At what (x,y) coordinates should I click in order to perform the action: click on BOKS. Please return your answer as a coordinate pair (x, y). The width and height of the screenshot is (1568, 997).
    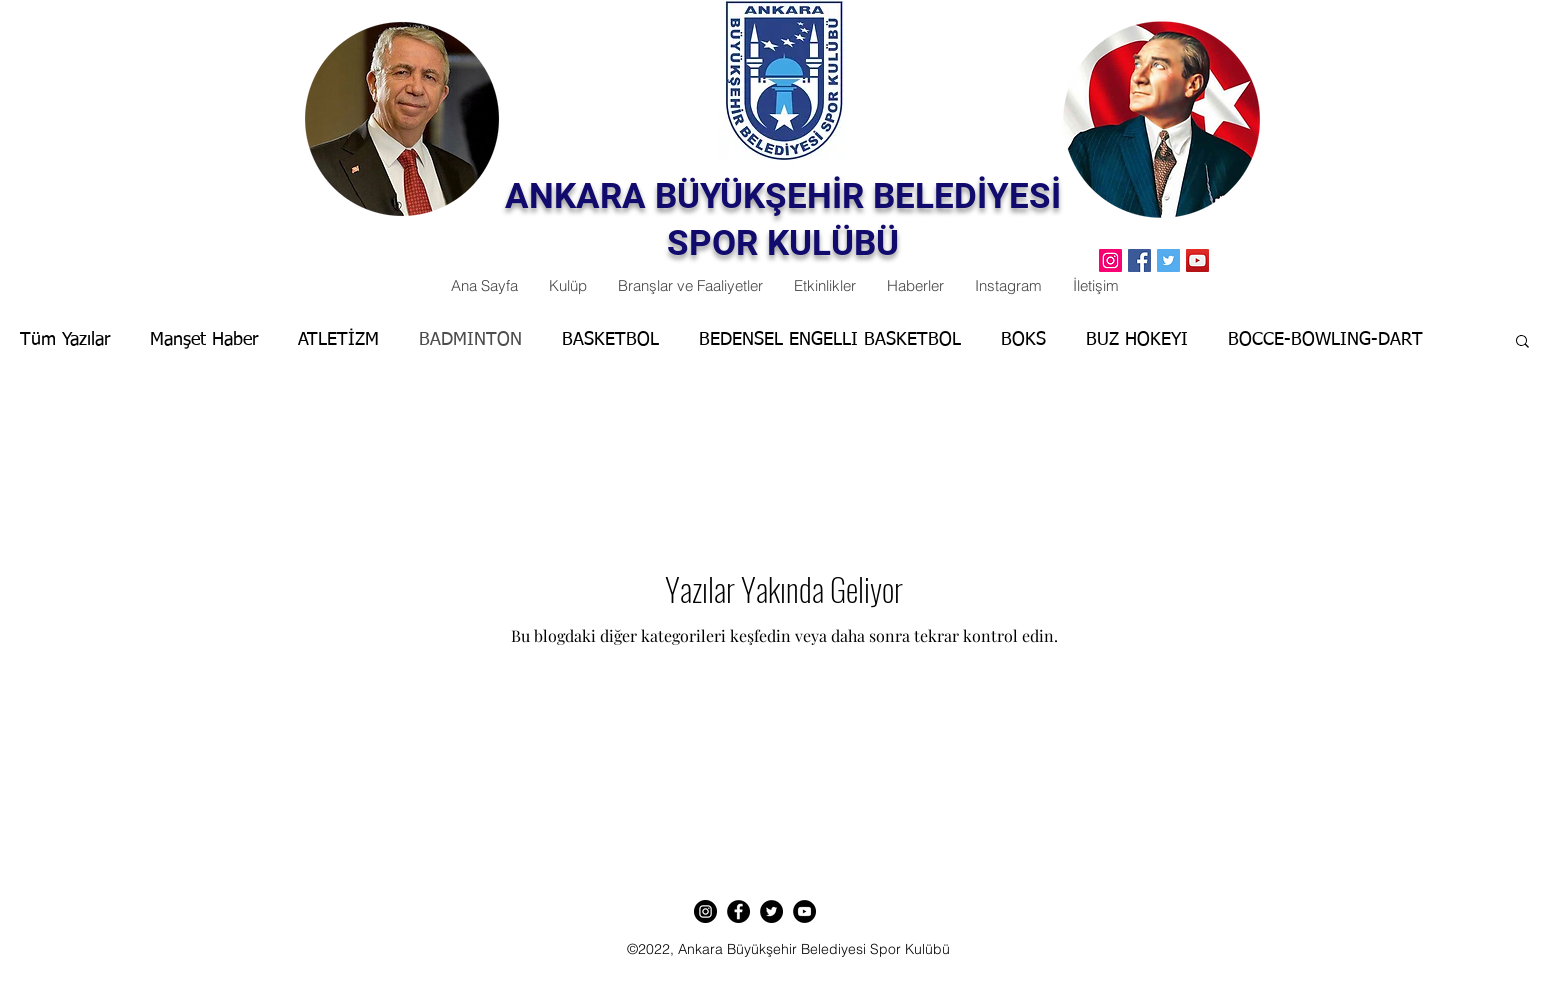
    Looking at the image, I should click on (1023, 340).